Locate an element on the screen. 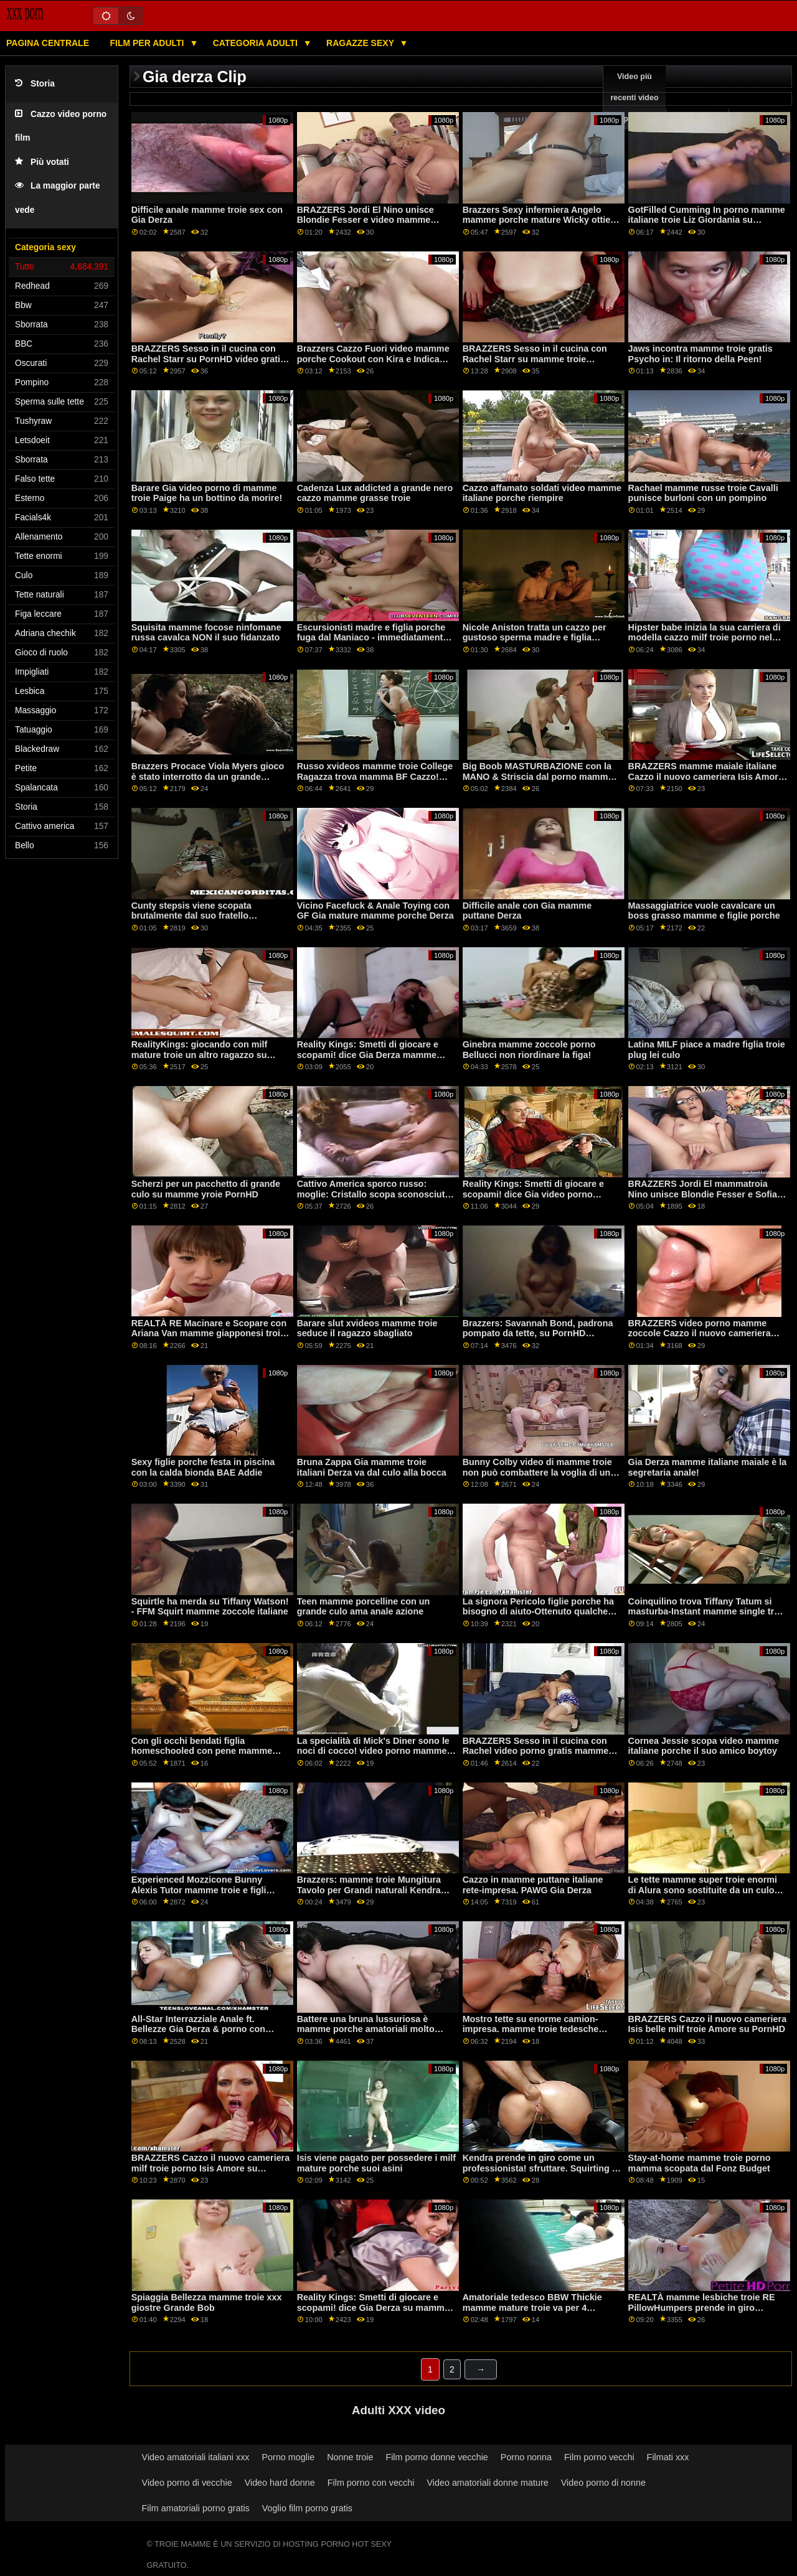 The height and width of the screenshot is (2576, 797). Le tette mamme super troie enormi di Alura sono sostituite da un culo stretto is located at coordinates (702, 1890).